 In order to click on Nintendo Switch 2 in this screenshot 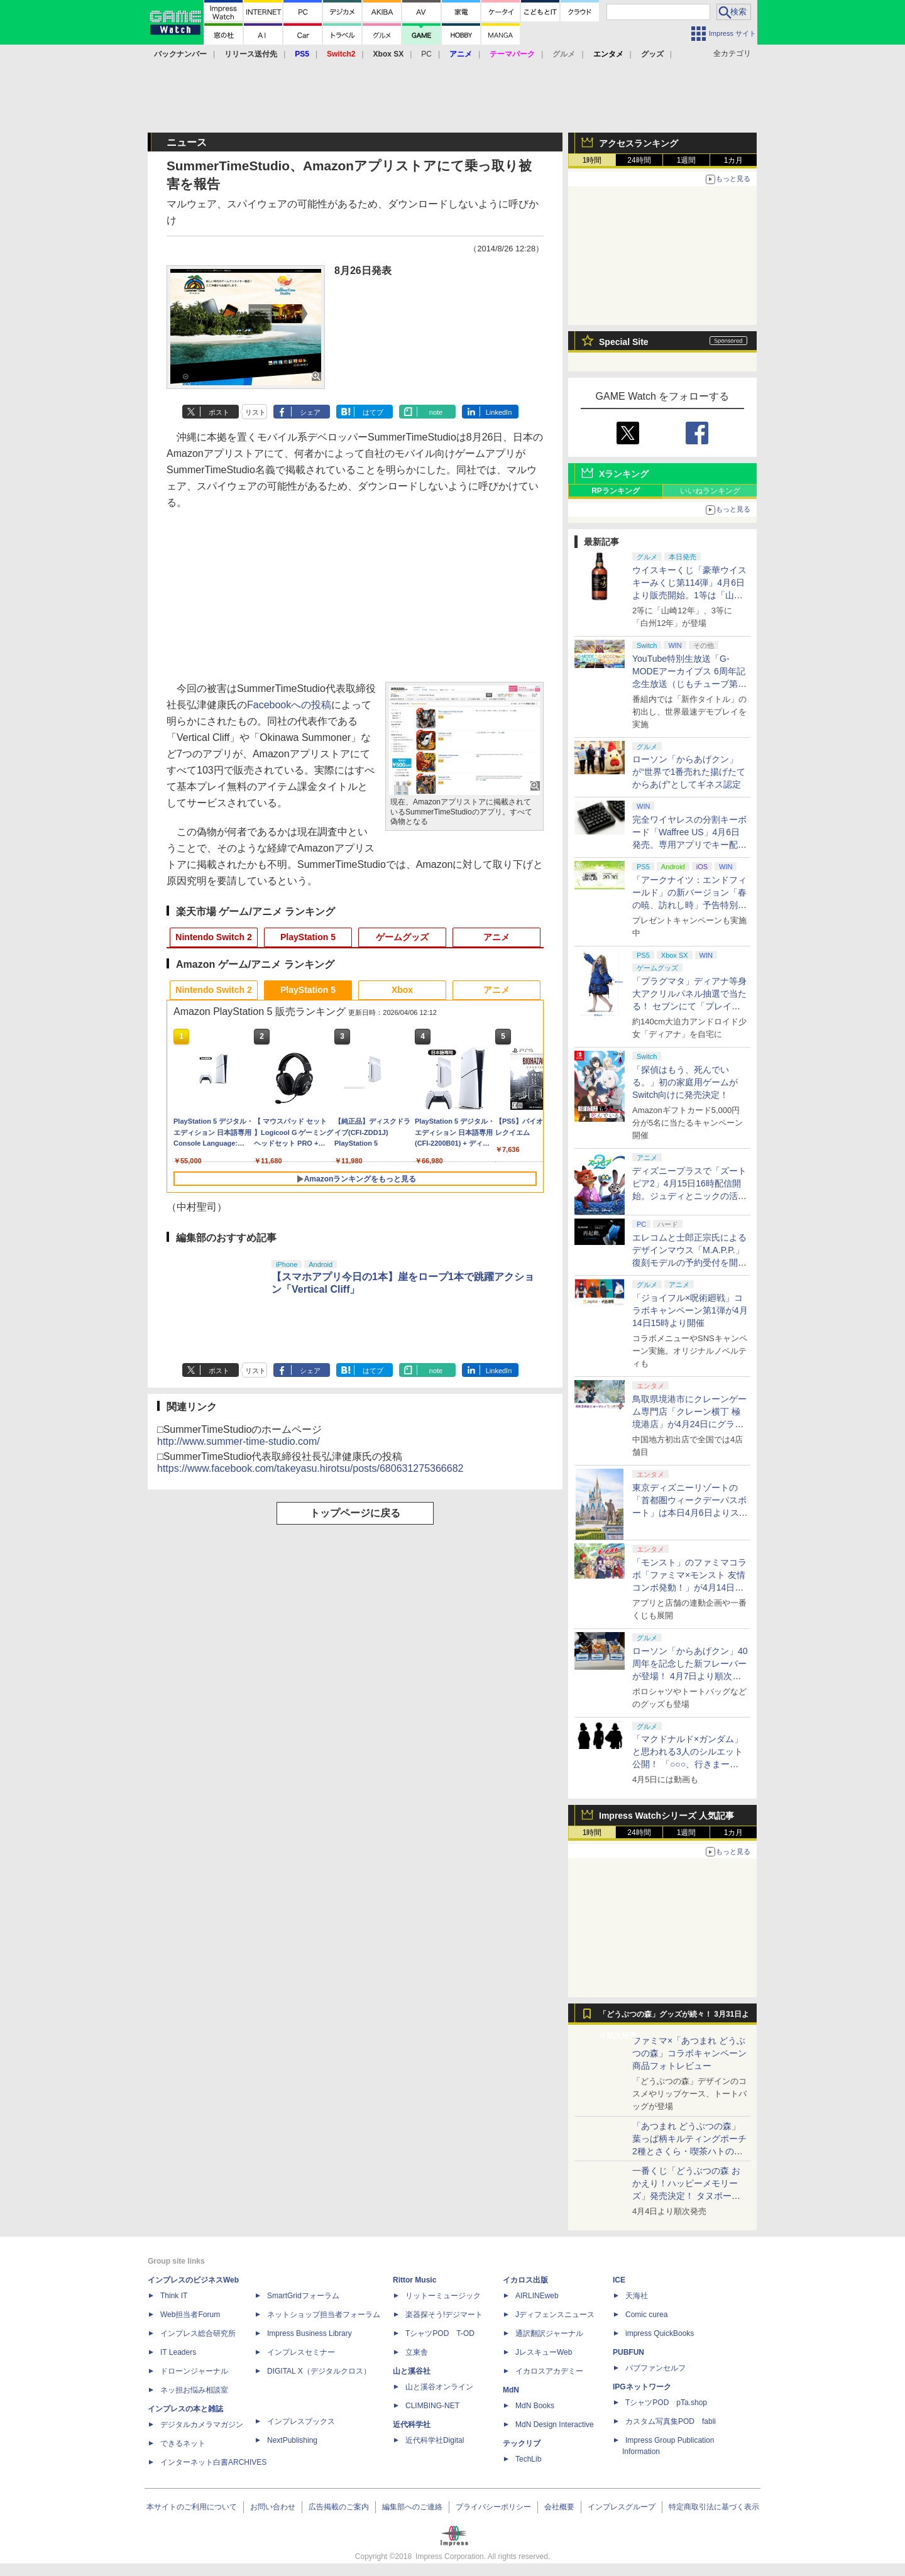, I will do `click(213, 937)`.